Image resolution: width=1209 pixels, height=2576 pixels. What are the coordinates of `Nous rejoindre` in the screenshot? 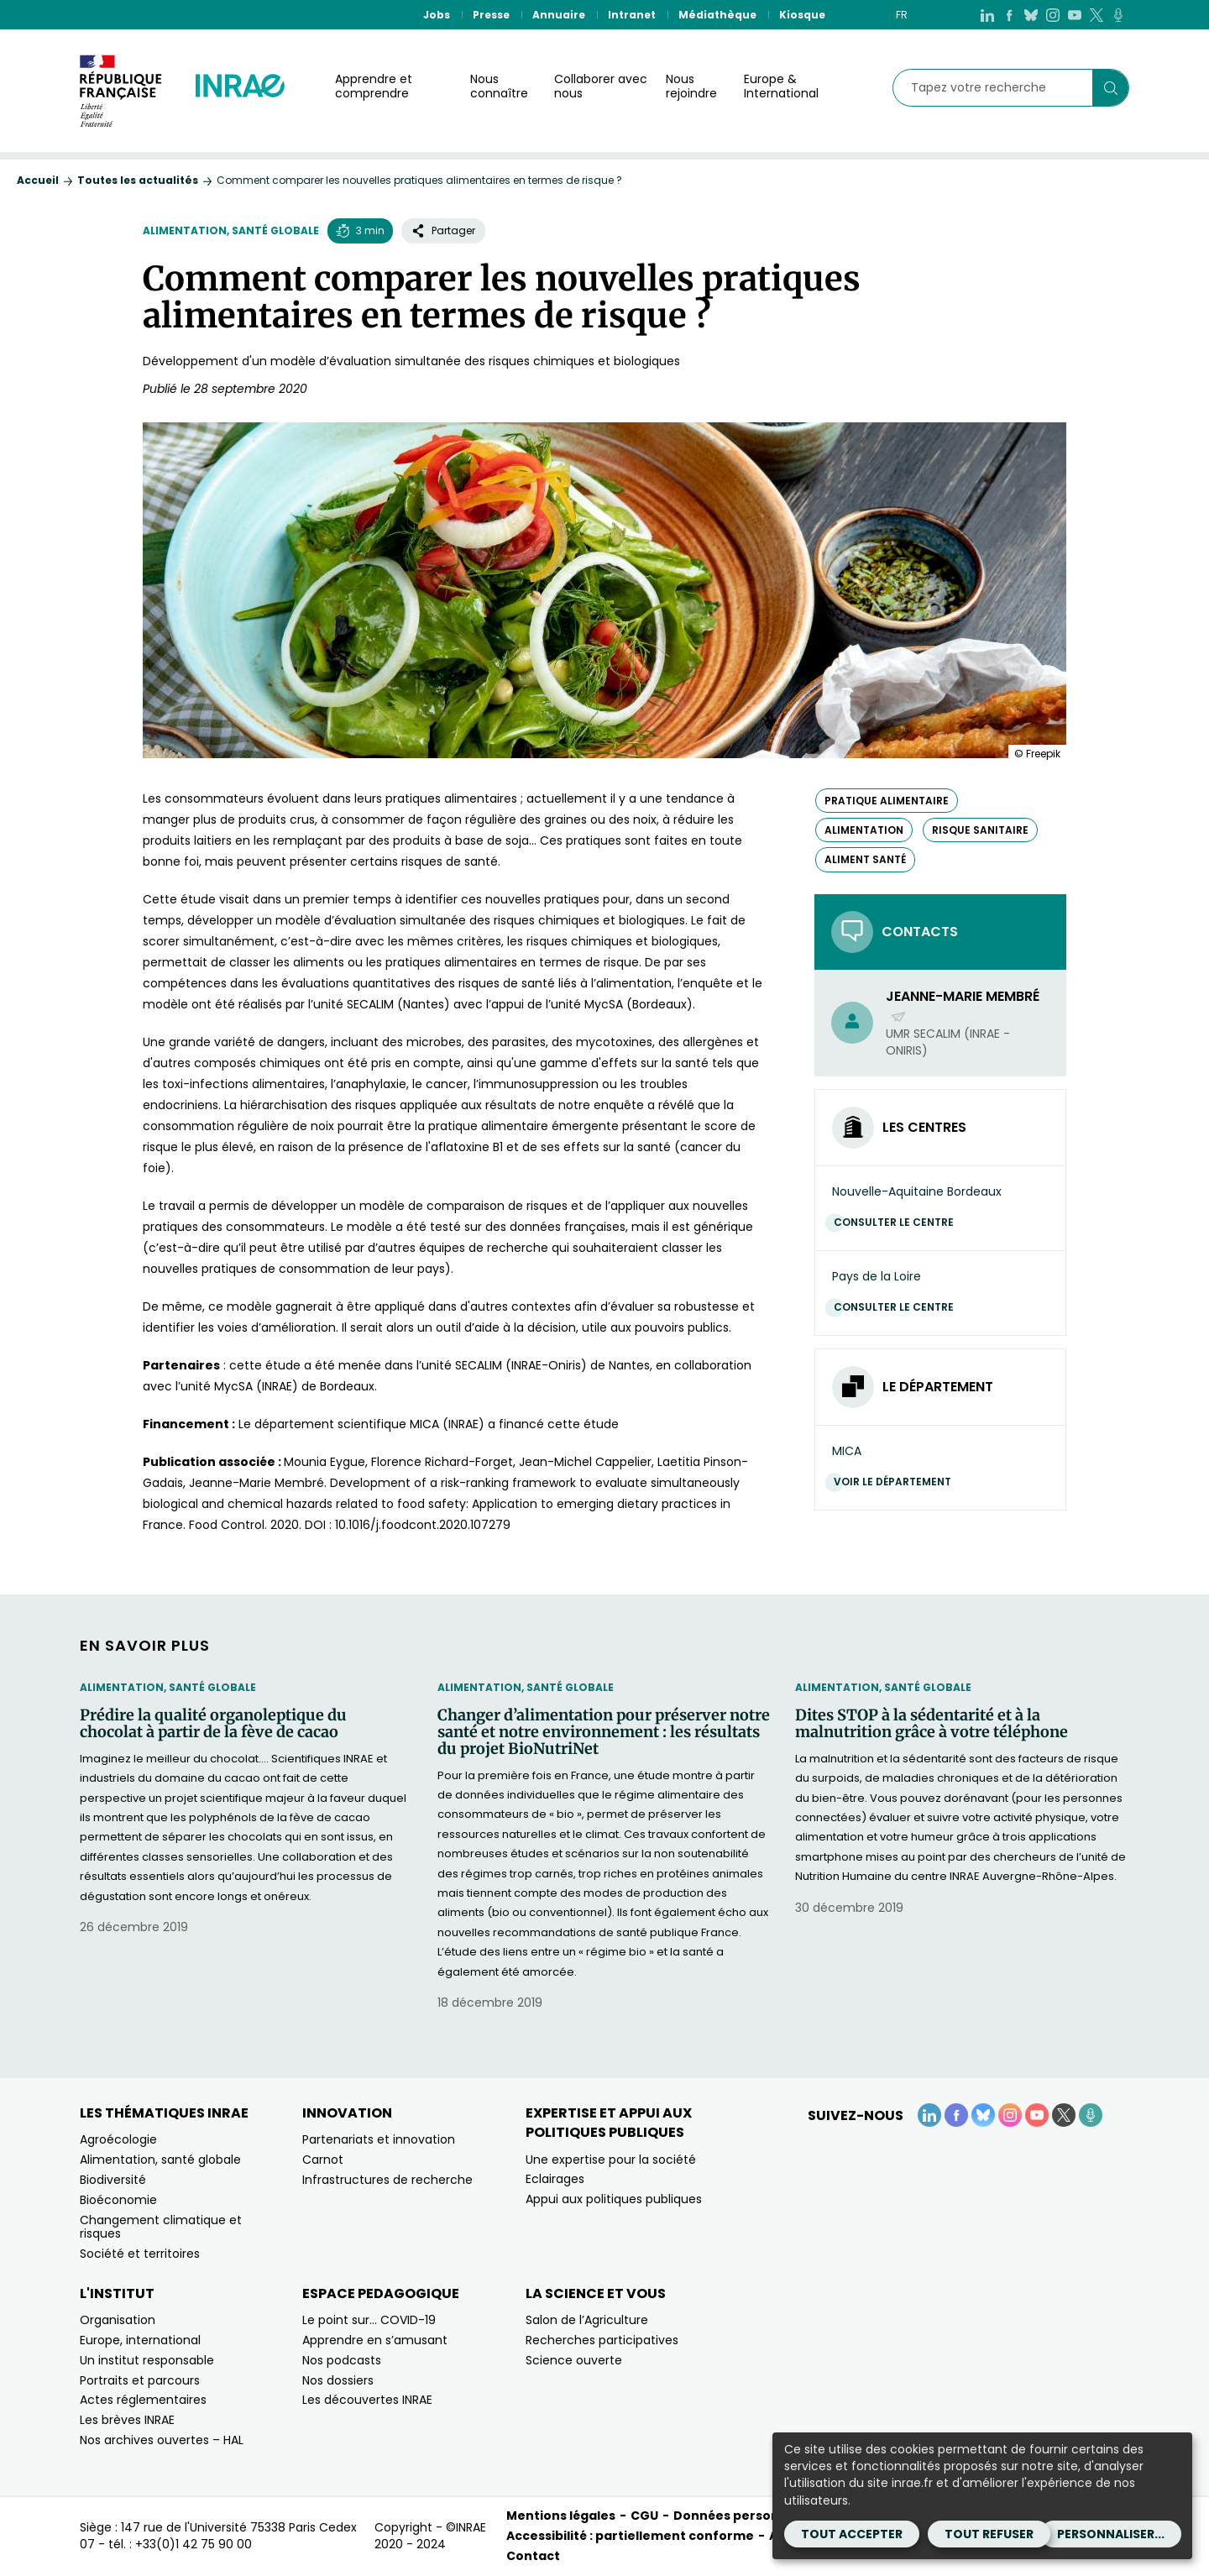 It's located at (691, 86).